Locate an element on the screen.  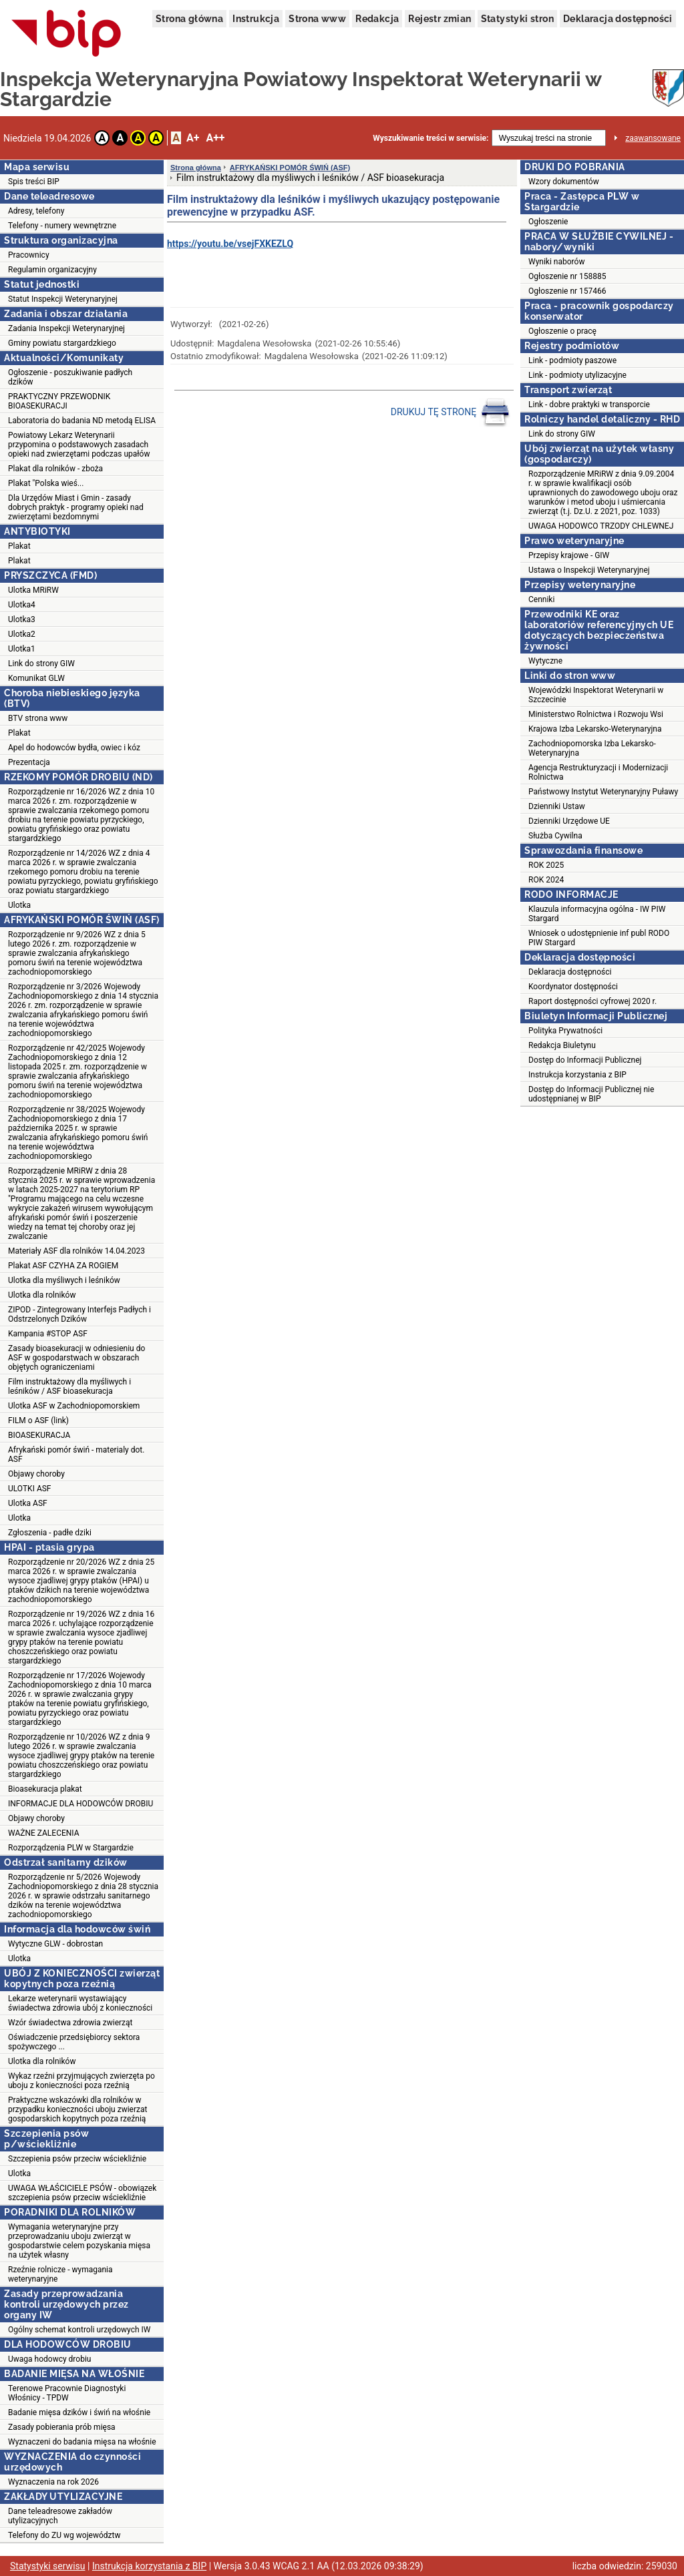
AFRYKAŃSKI POMÓR ŚWIŃ (ASF) is located at coordinates (290, 168).